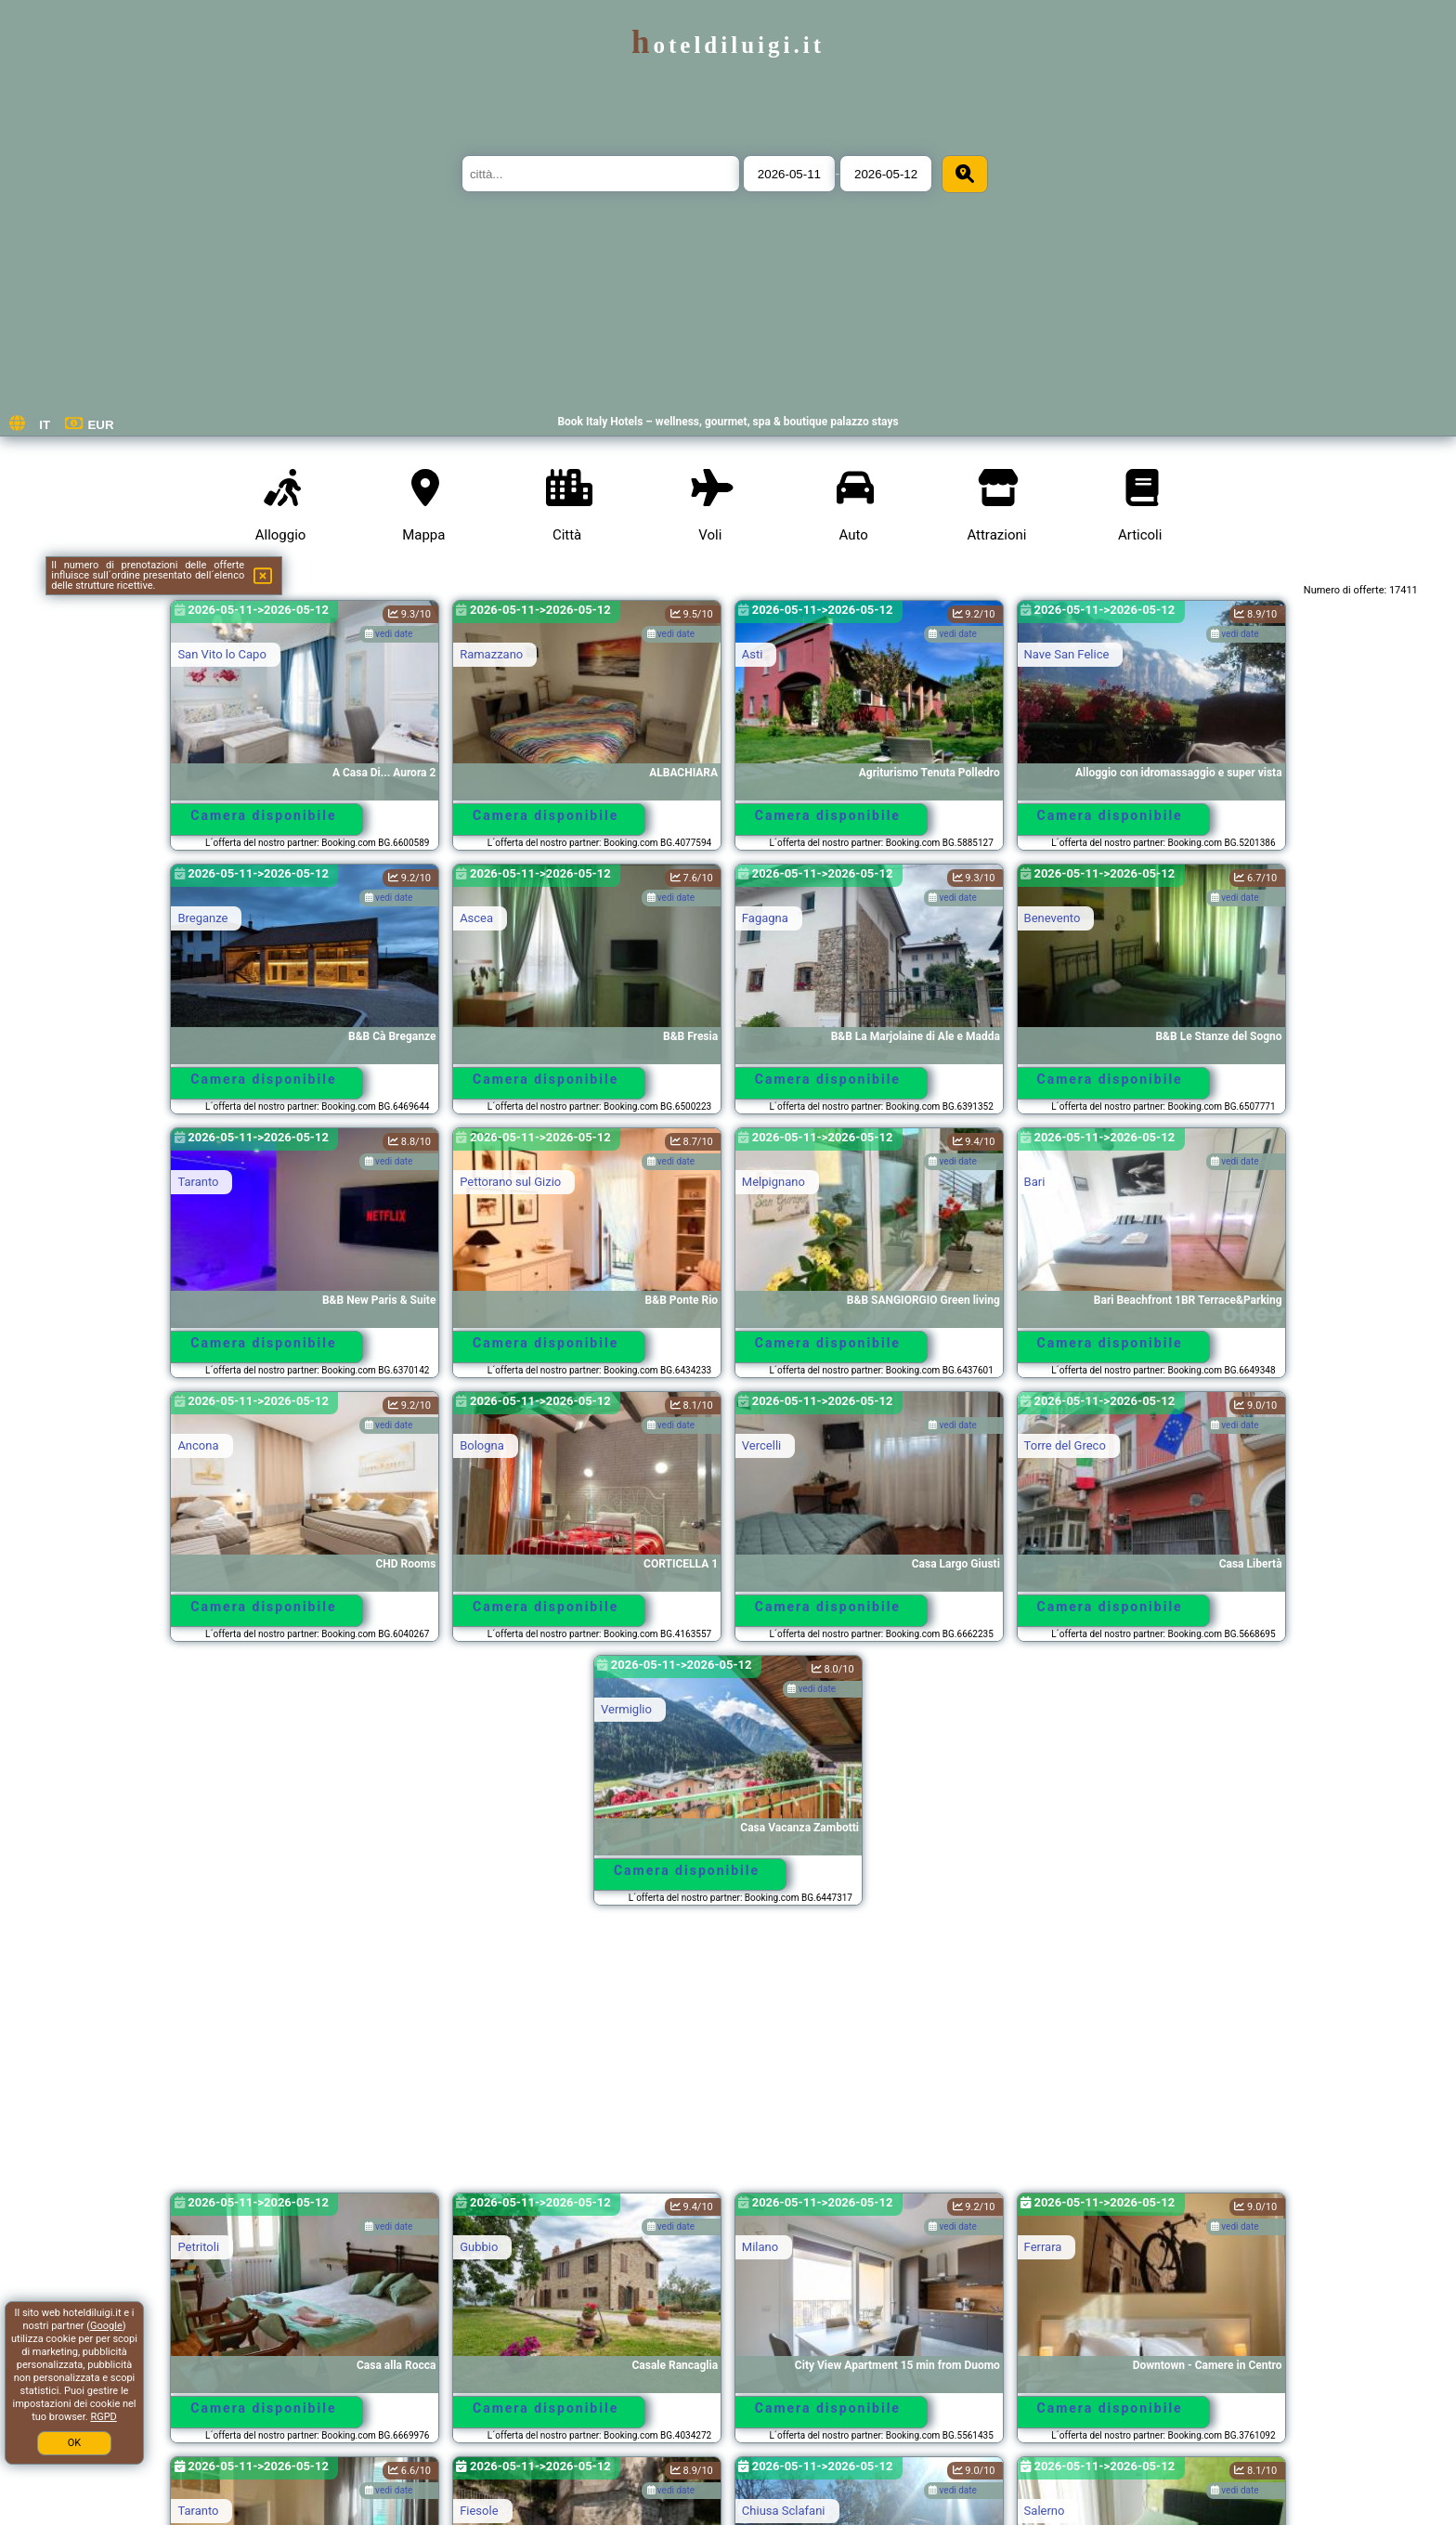 The image size is (1456, 2525). I want to click on [Advertisement], so click(728, 2058).